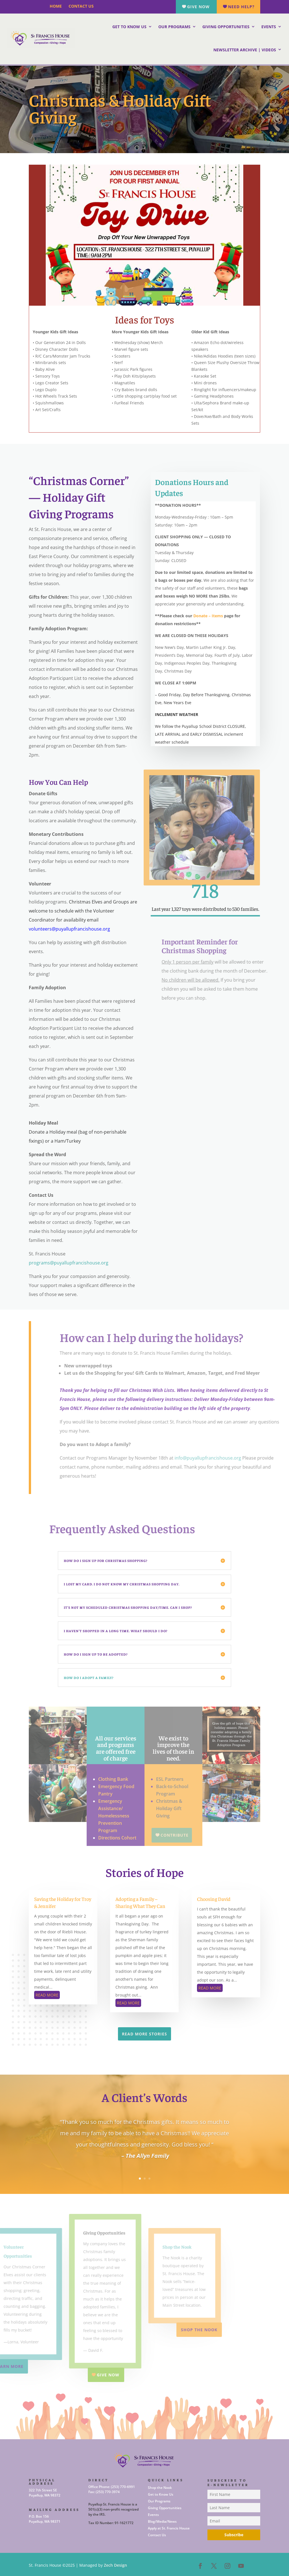 This screenshot has width=289, height=2576. Describe the element at coordinates (82, 6) in the screenshot. I see `Contact Us` at that location.